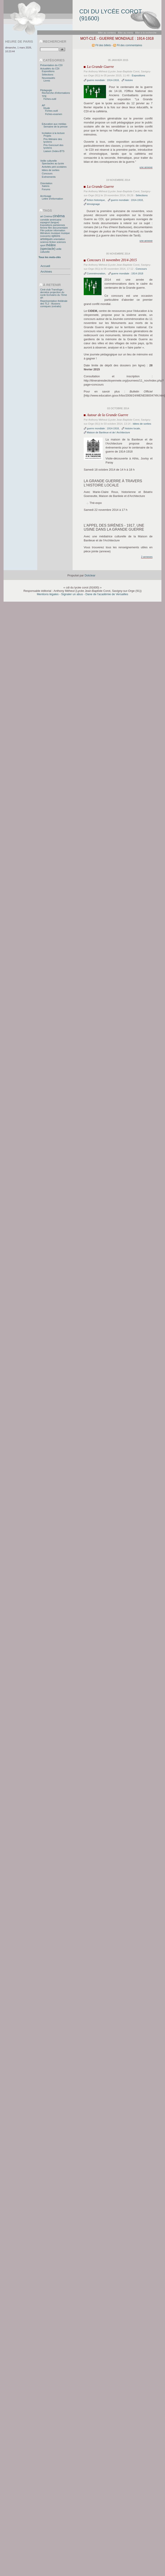 Image resolution: width=165 pixels, height=2576 pixels. I want to click on Etude, so click(46, 108).